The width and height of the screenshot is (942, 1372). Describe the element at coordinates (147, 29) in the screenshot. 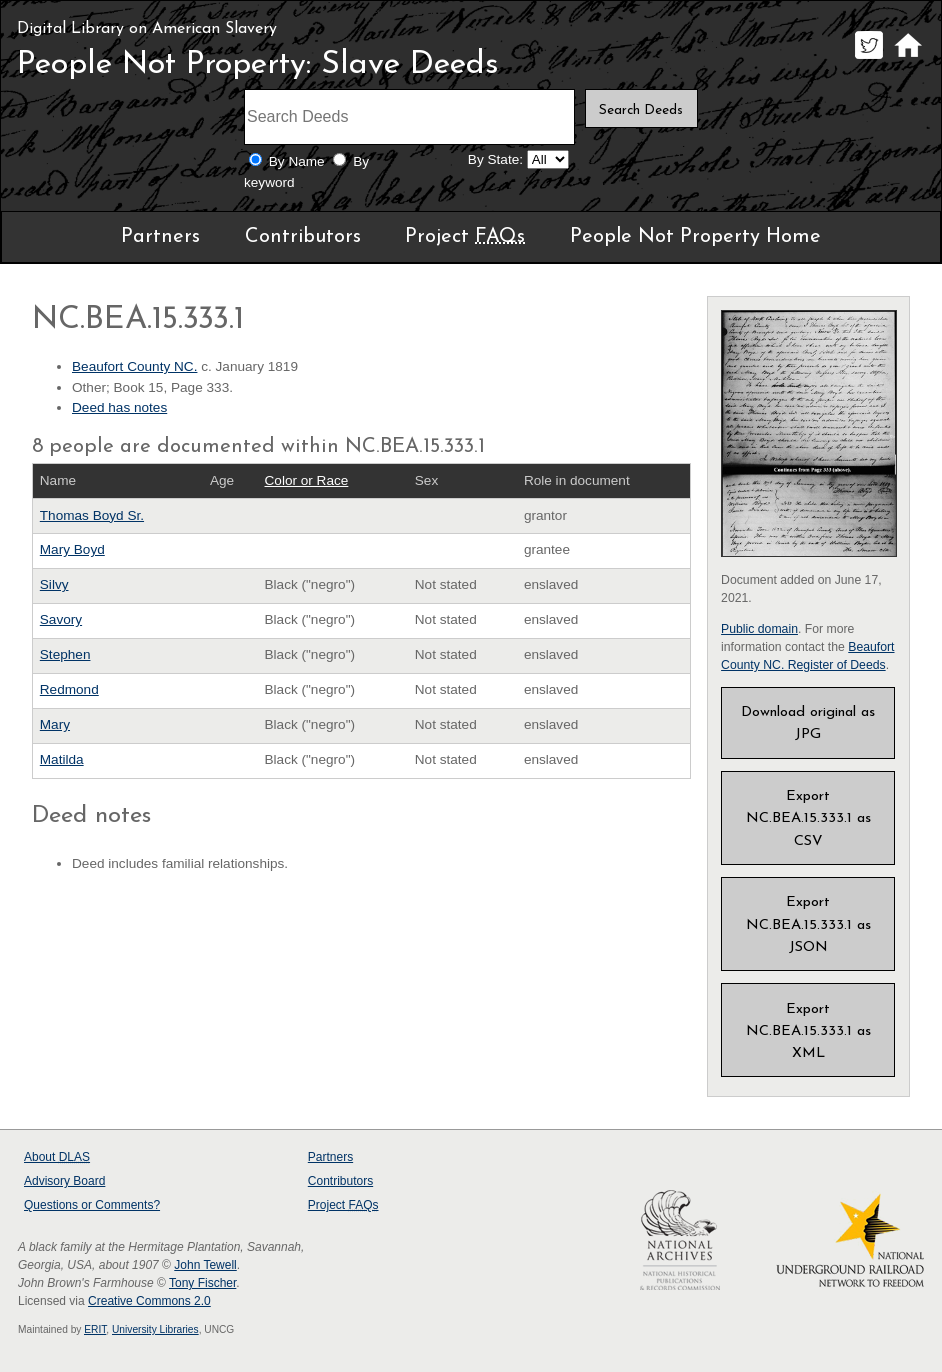

I see `Digital Library on American Slavery` at that location.